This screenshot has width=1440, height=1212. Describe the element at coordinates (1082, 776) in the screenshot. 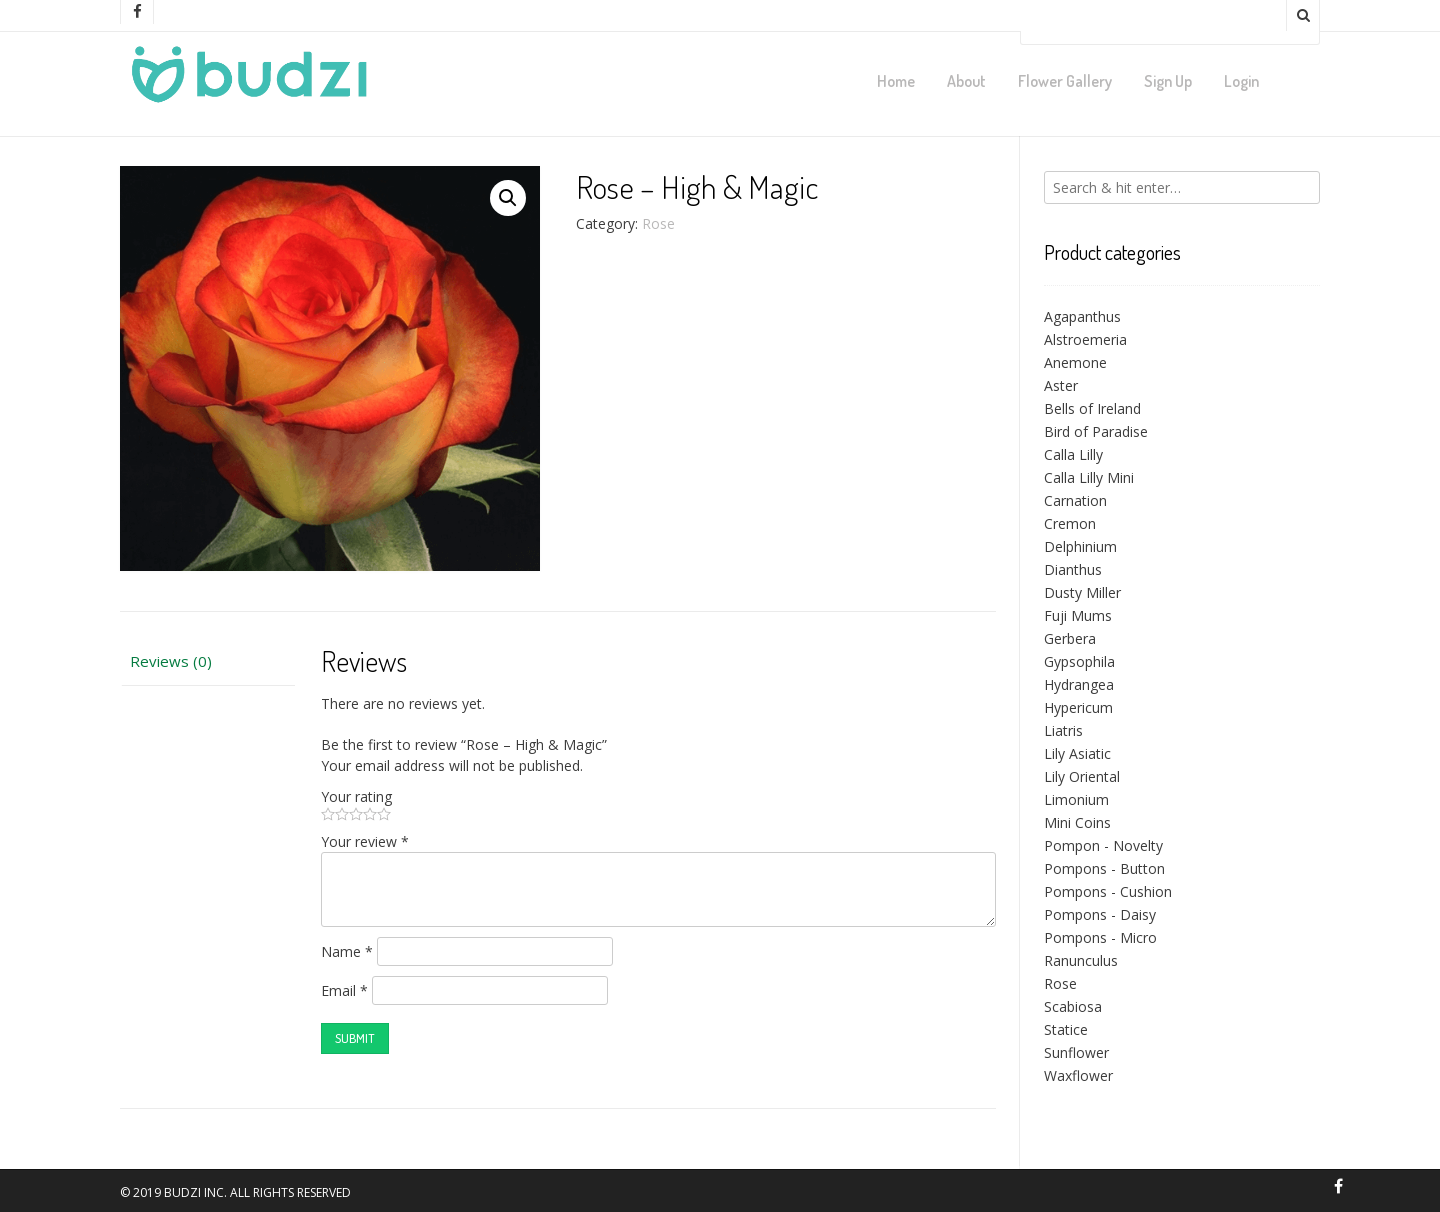

I see `Lily Oriental` at that location.